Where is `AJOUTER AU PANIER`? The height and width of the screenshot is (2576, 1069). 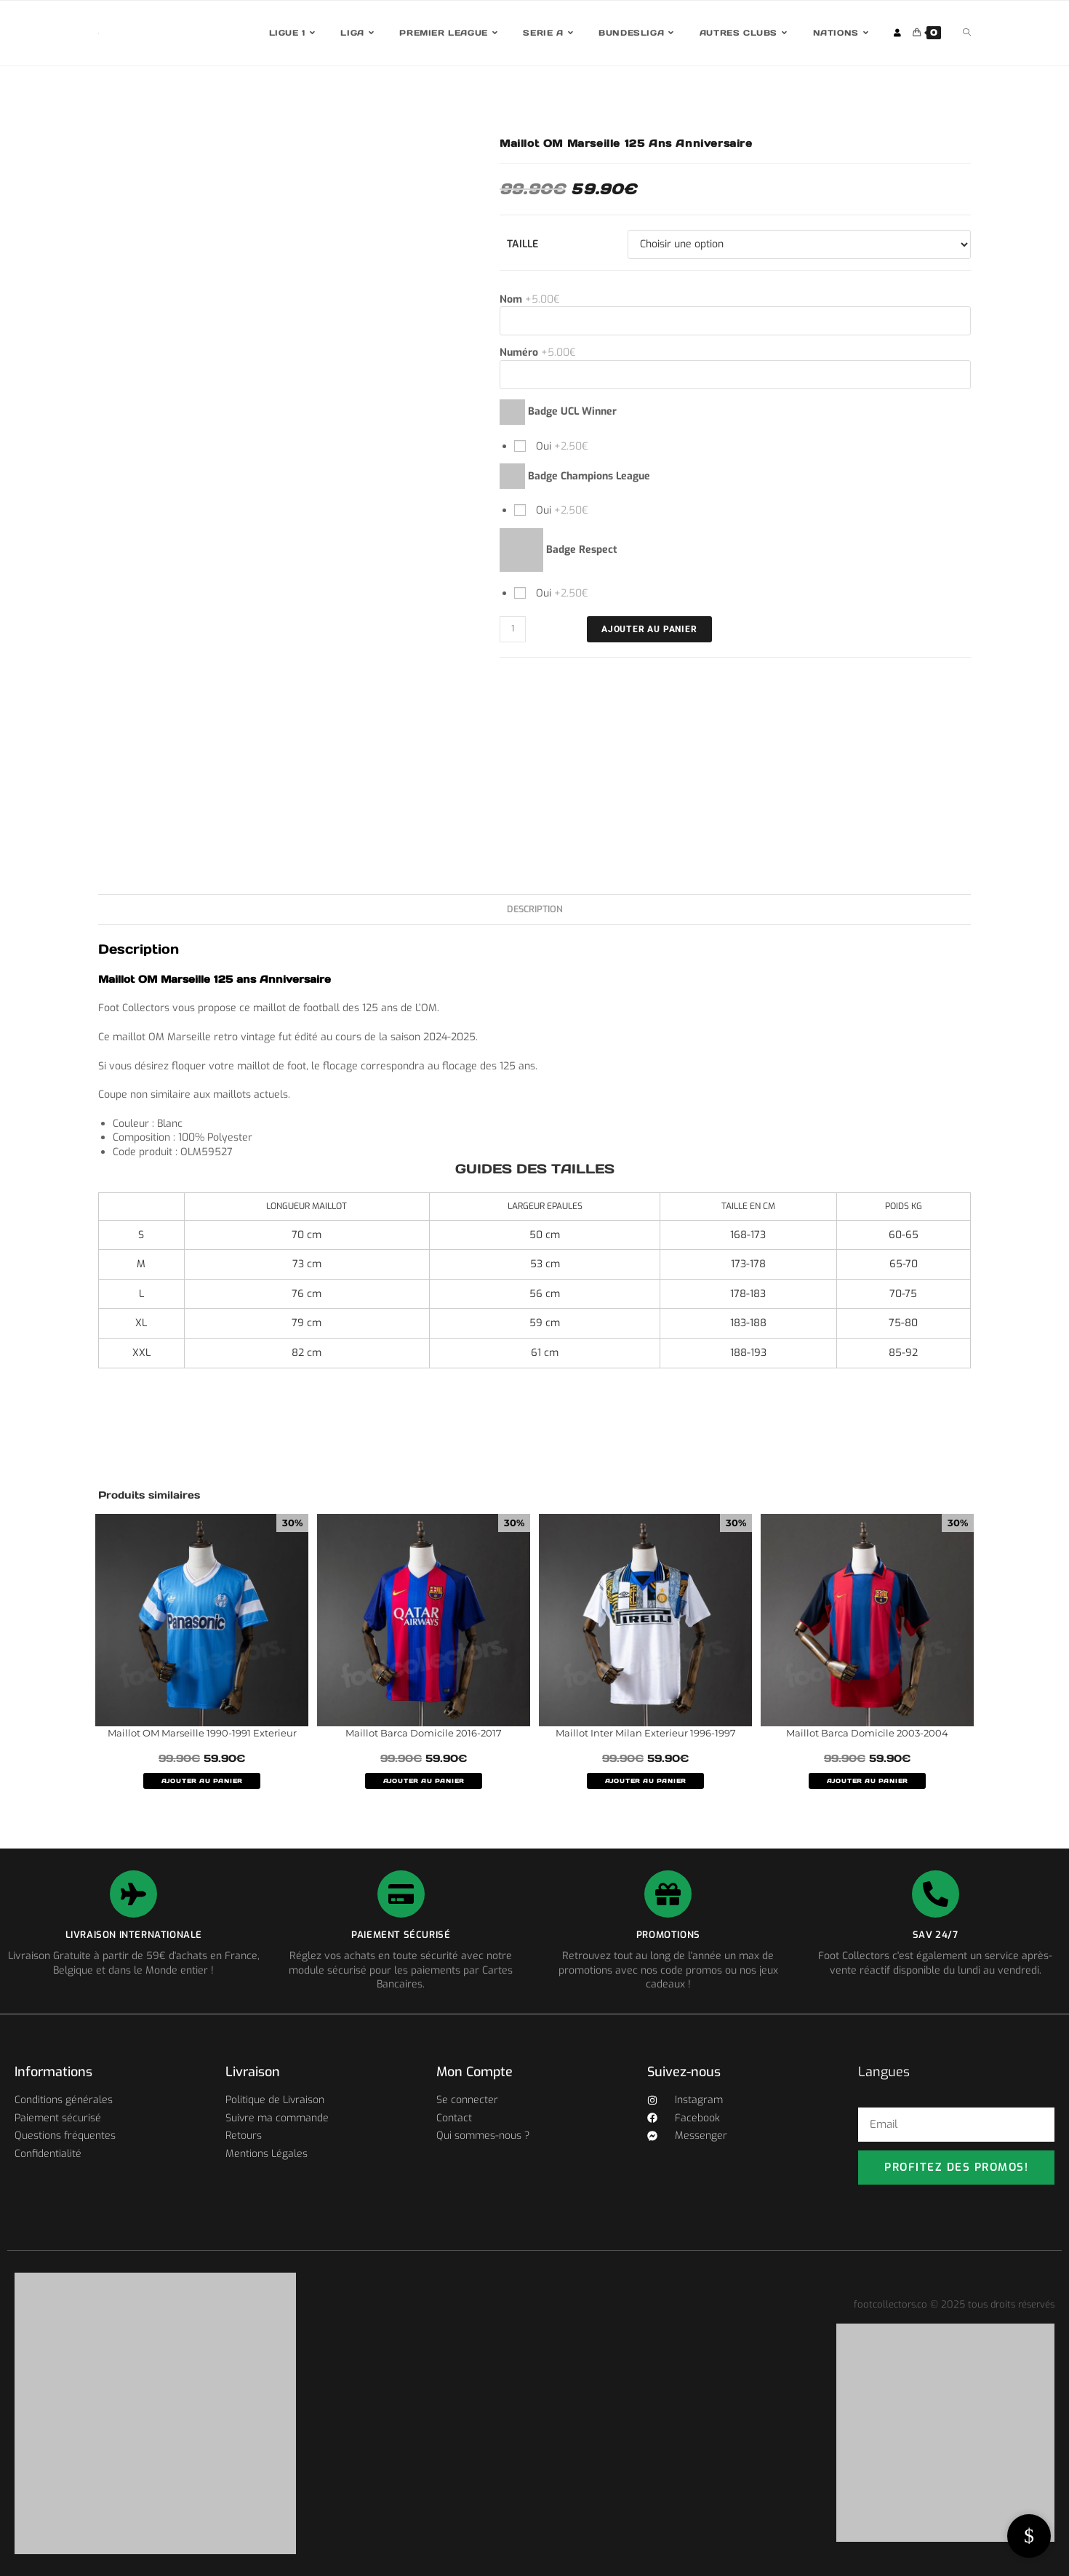 AJOUTER AU PANIER is located at coordinates (202, 1781).